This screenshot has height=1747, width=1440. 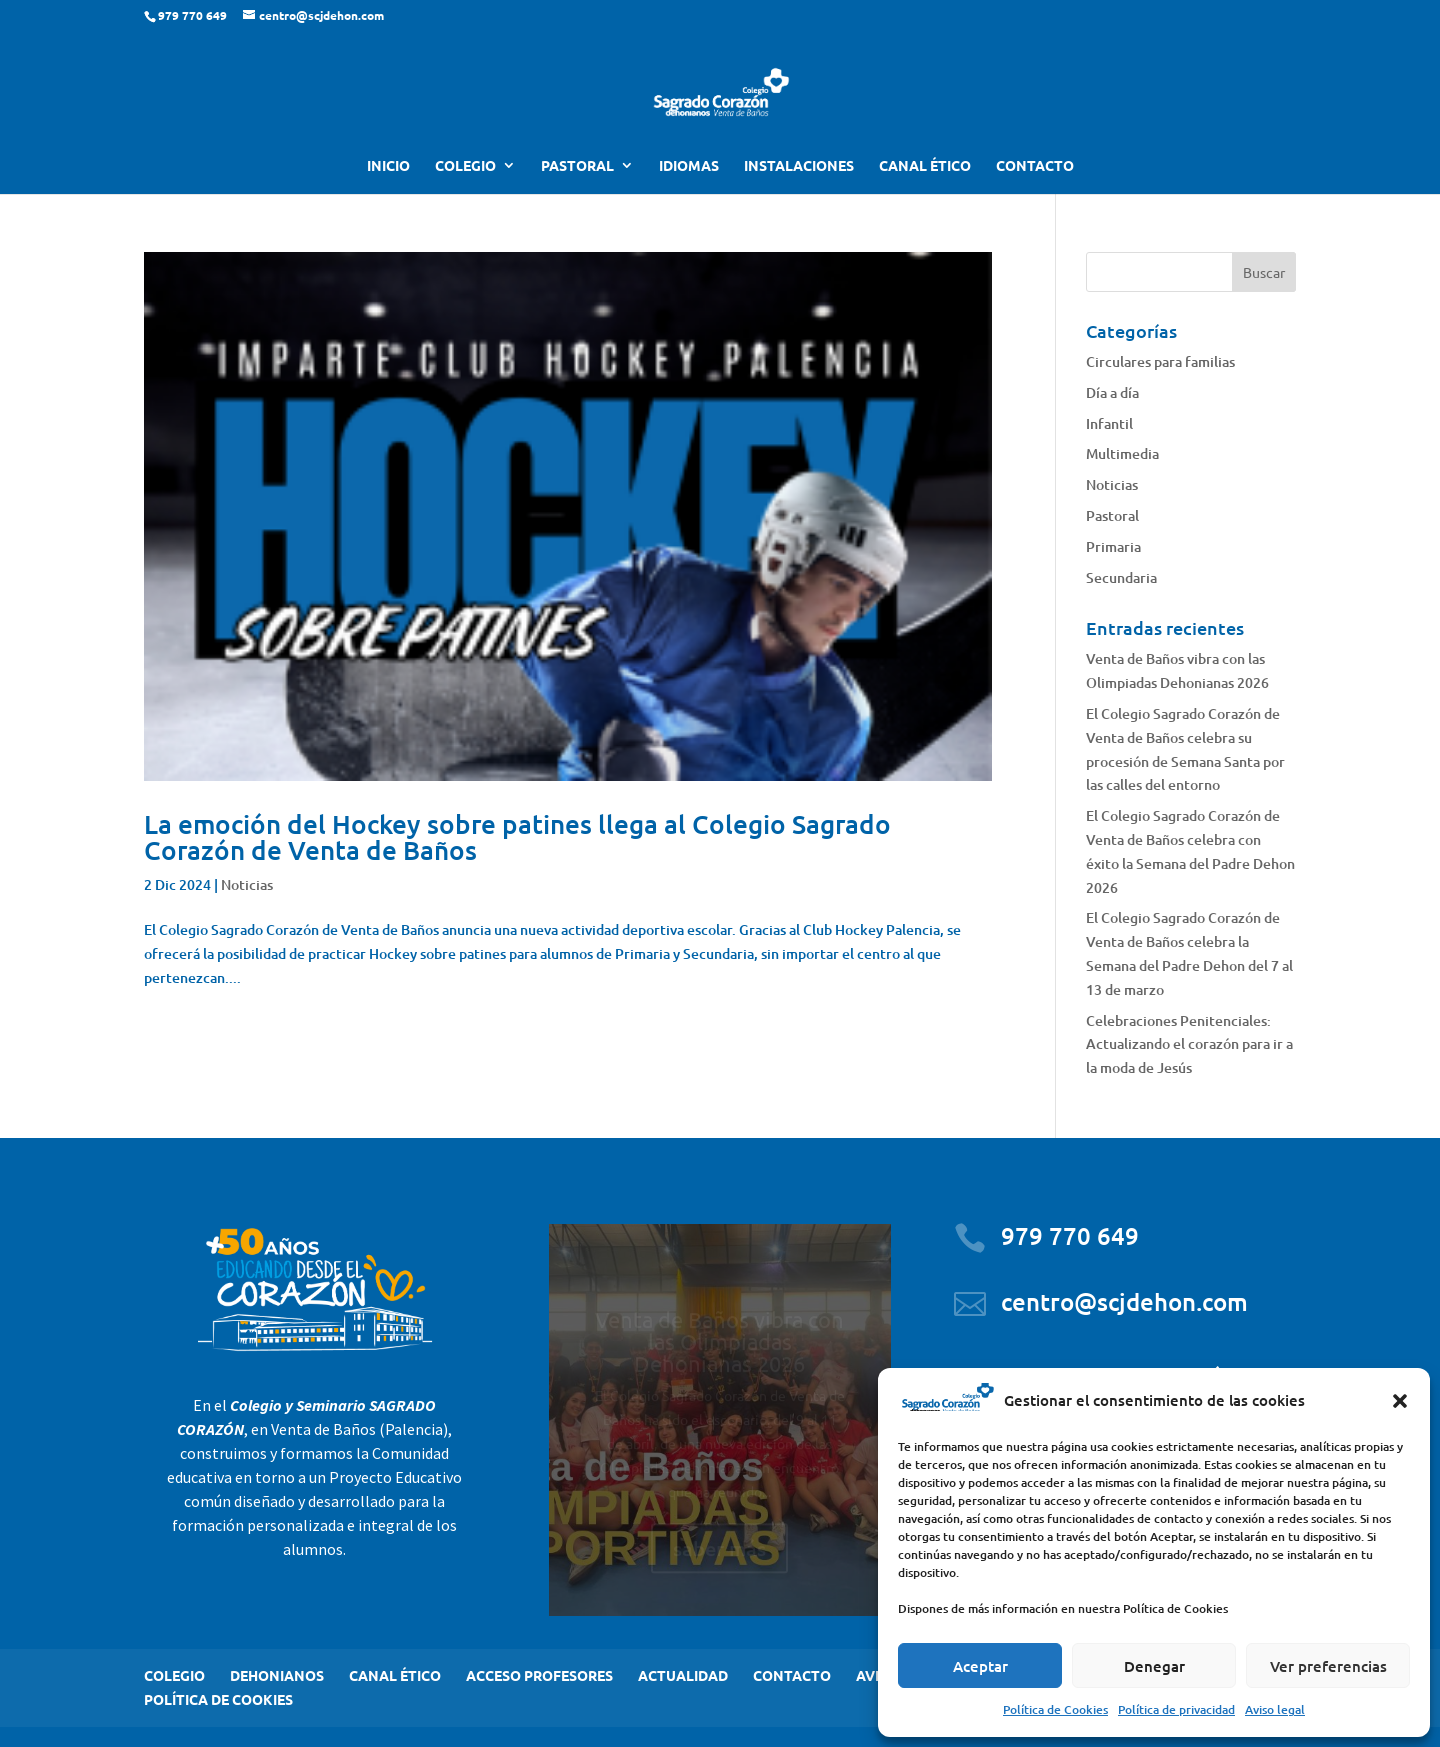 What do you see at coordinates (388, 166) in the screenshot?
I see `INICIO` at bounding box center [388, 166].